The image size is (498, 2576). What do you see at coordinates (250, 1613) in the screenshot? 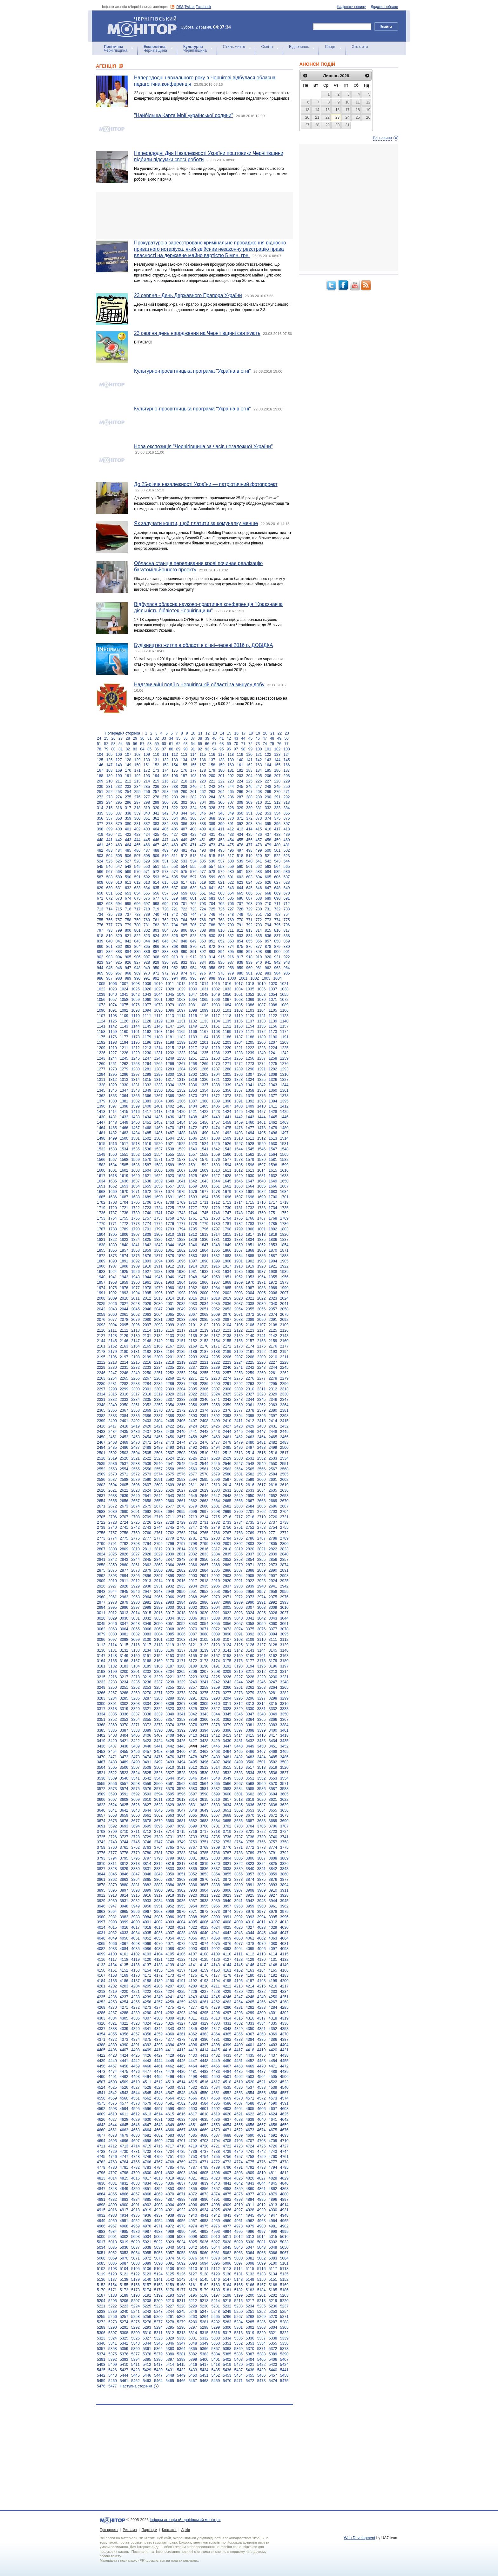
I see `3024` at bounding box center [250, 1613].